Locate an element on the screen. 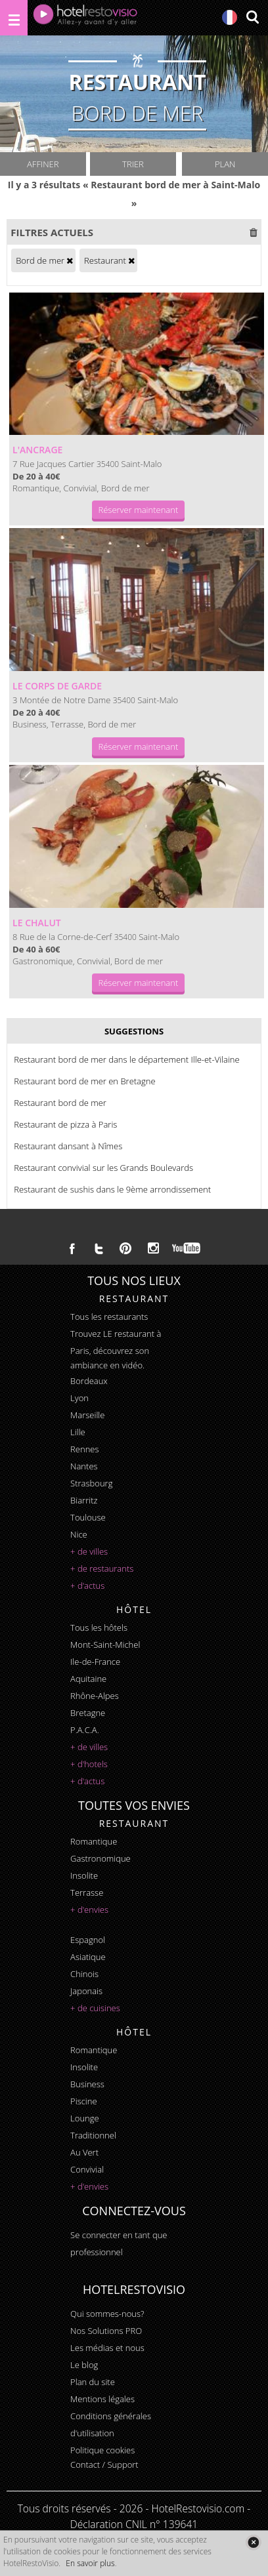 This screenshot has width=268, height=2576. Rhône-Alpes is located at coordinates (94, 1696).